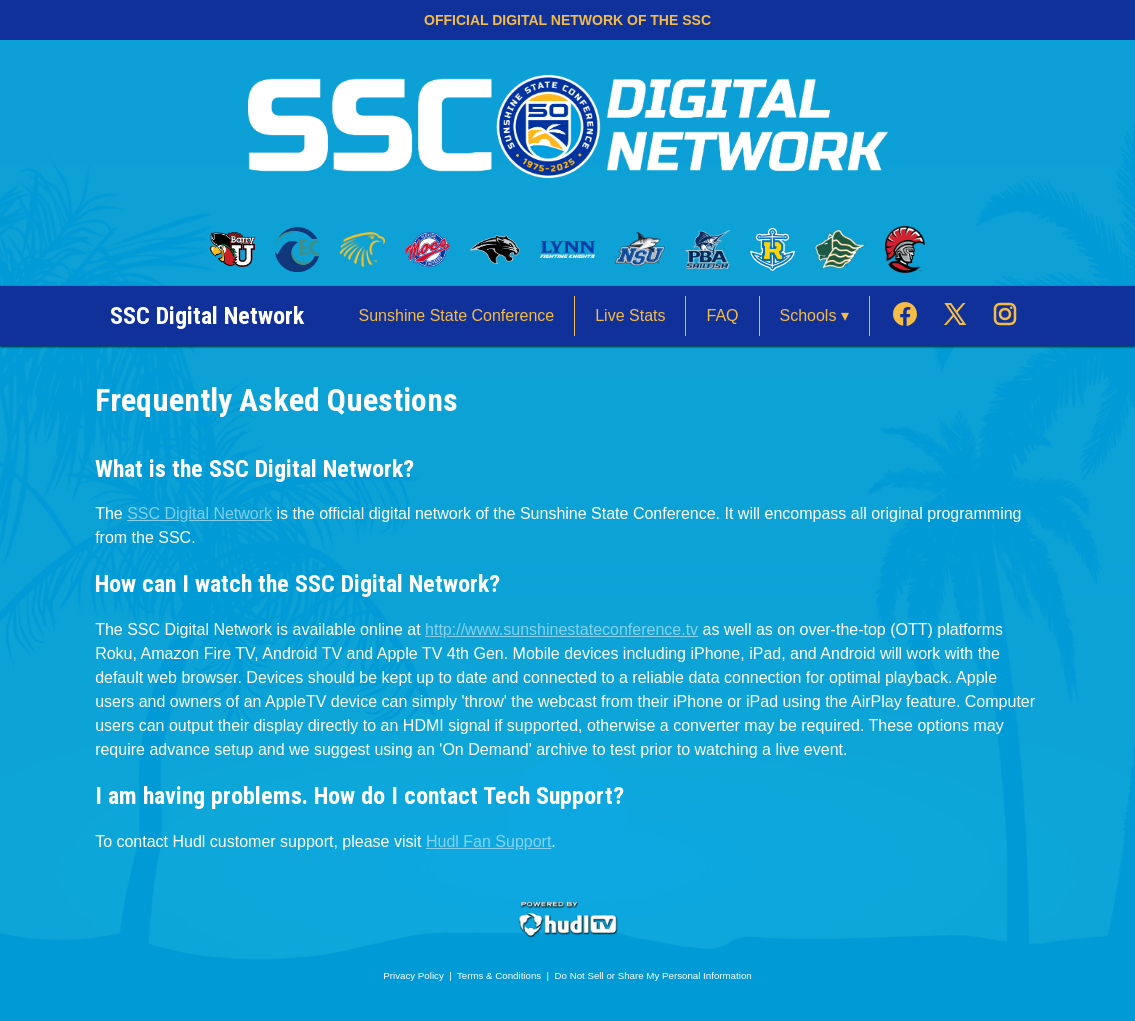  I want to click on Live Stats, so click(630, 315).